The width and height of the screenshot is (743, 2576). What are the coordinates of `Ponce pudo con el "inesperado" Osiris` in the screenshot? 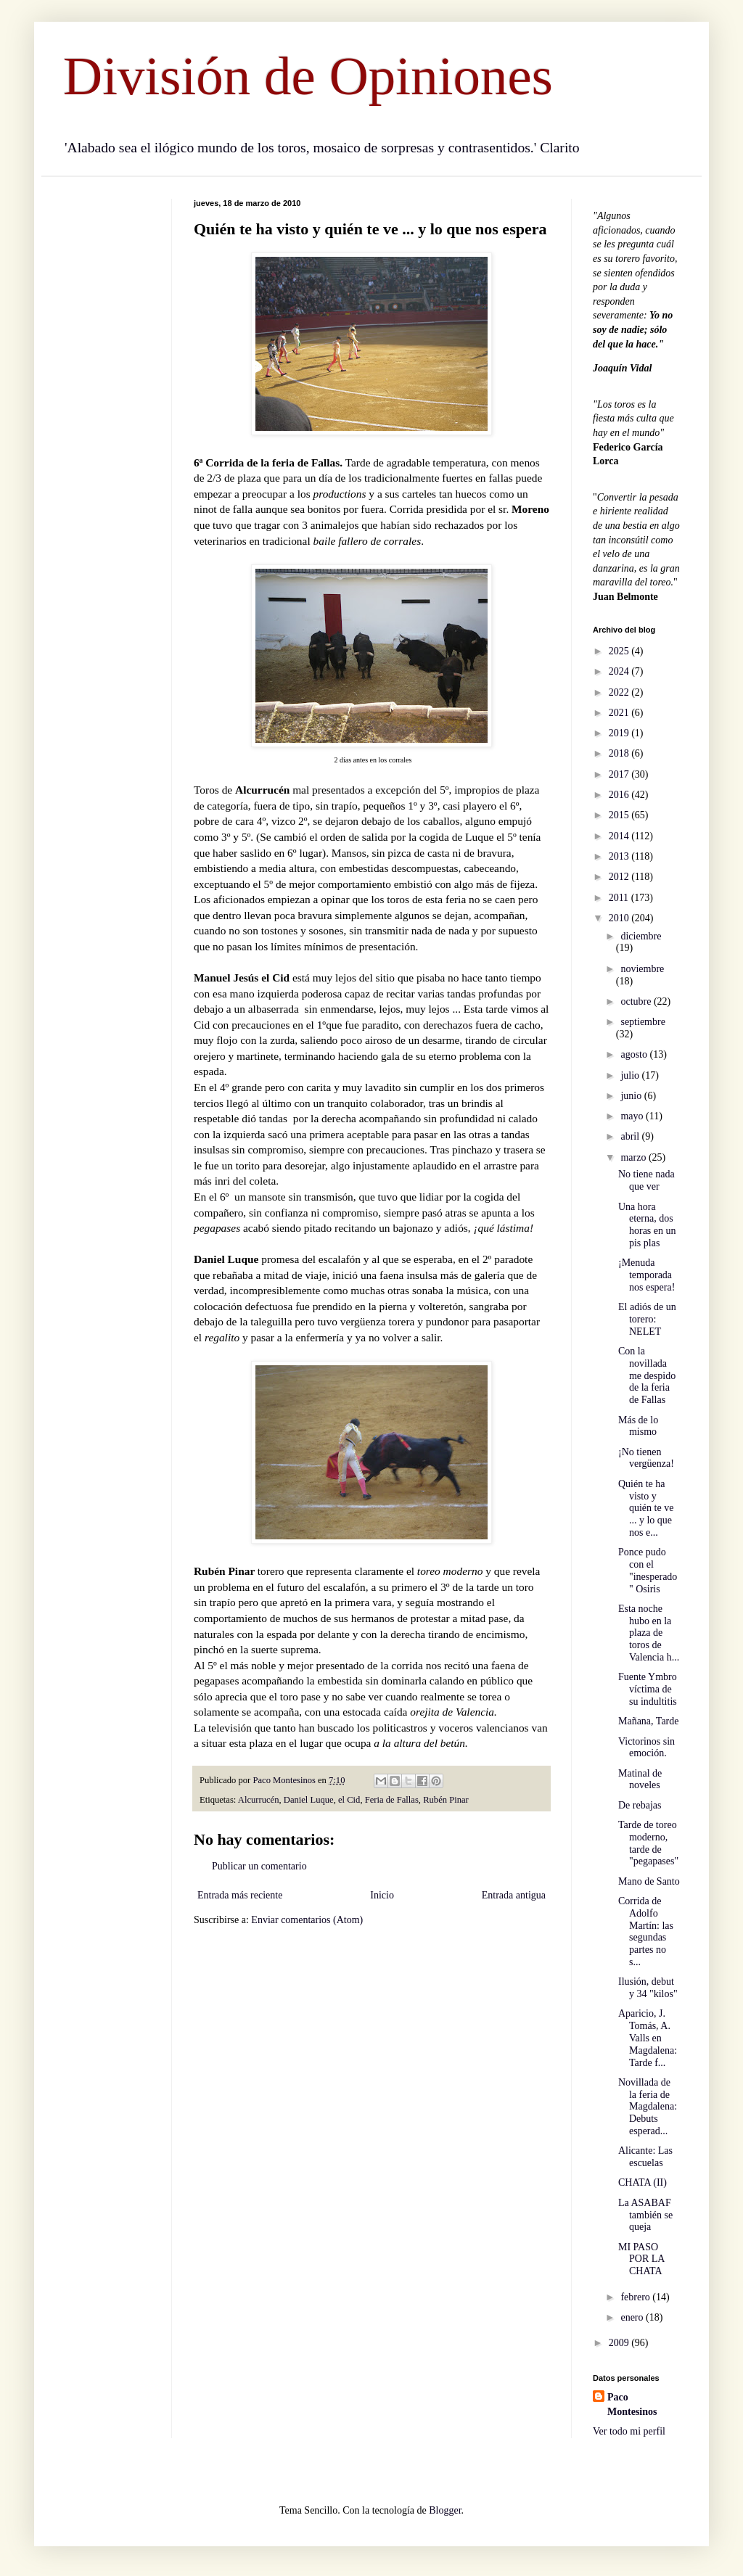 It's located at (647, 1570).